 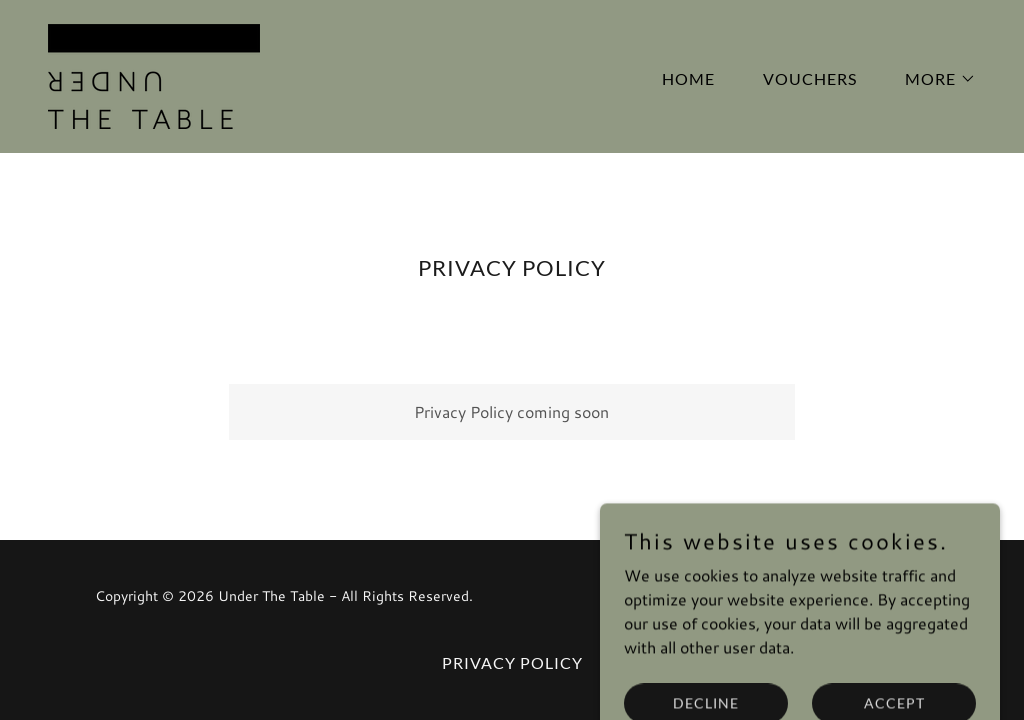 What do you see at coordinates (932, 79) in the screenshot?
I see `[button]` at bounding box center [932, 79].